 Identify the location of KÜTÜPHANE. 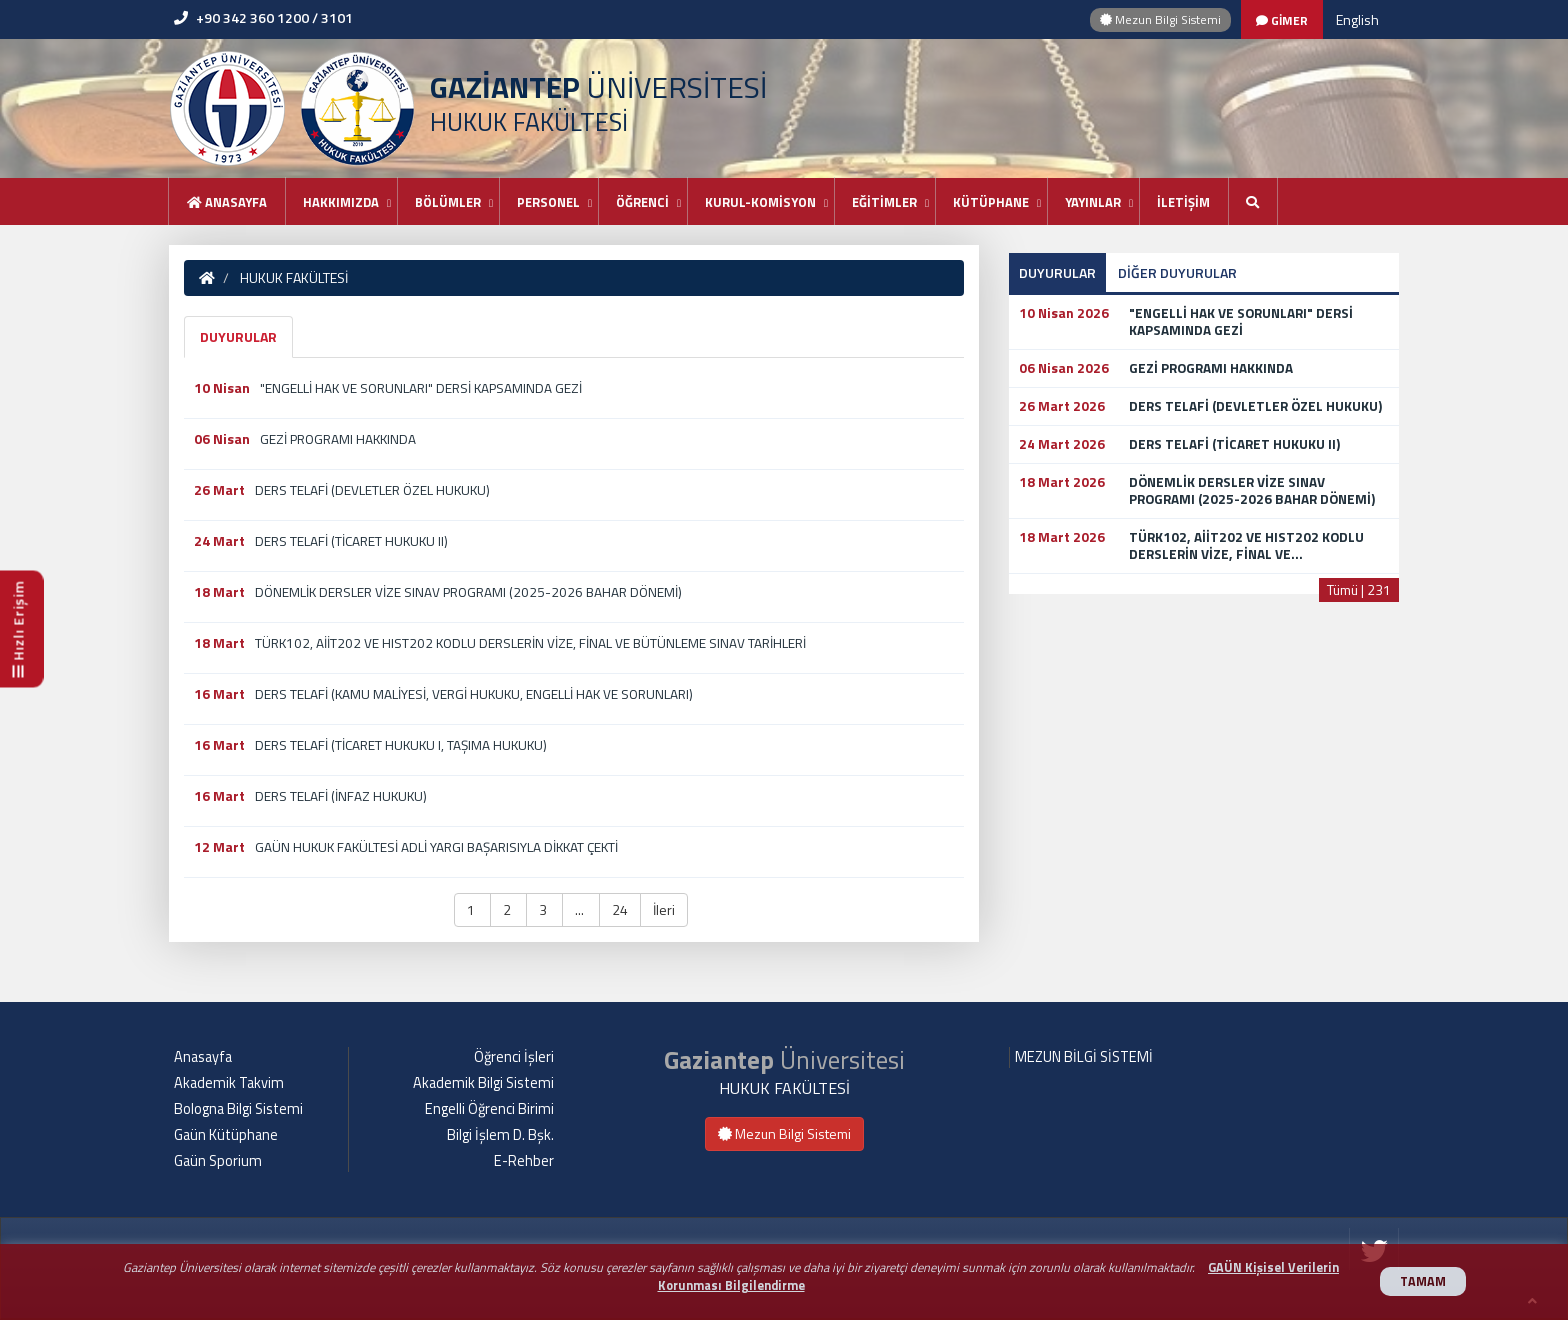
(991, 202).